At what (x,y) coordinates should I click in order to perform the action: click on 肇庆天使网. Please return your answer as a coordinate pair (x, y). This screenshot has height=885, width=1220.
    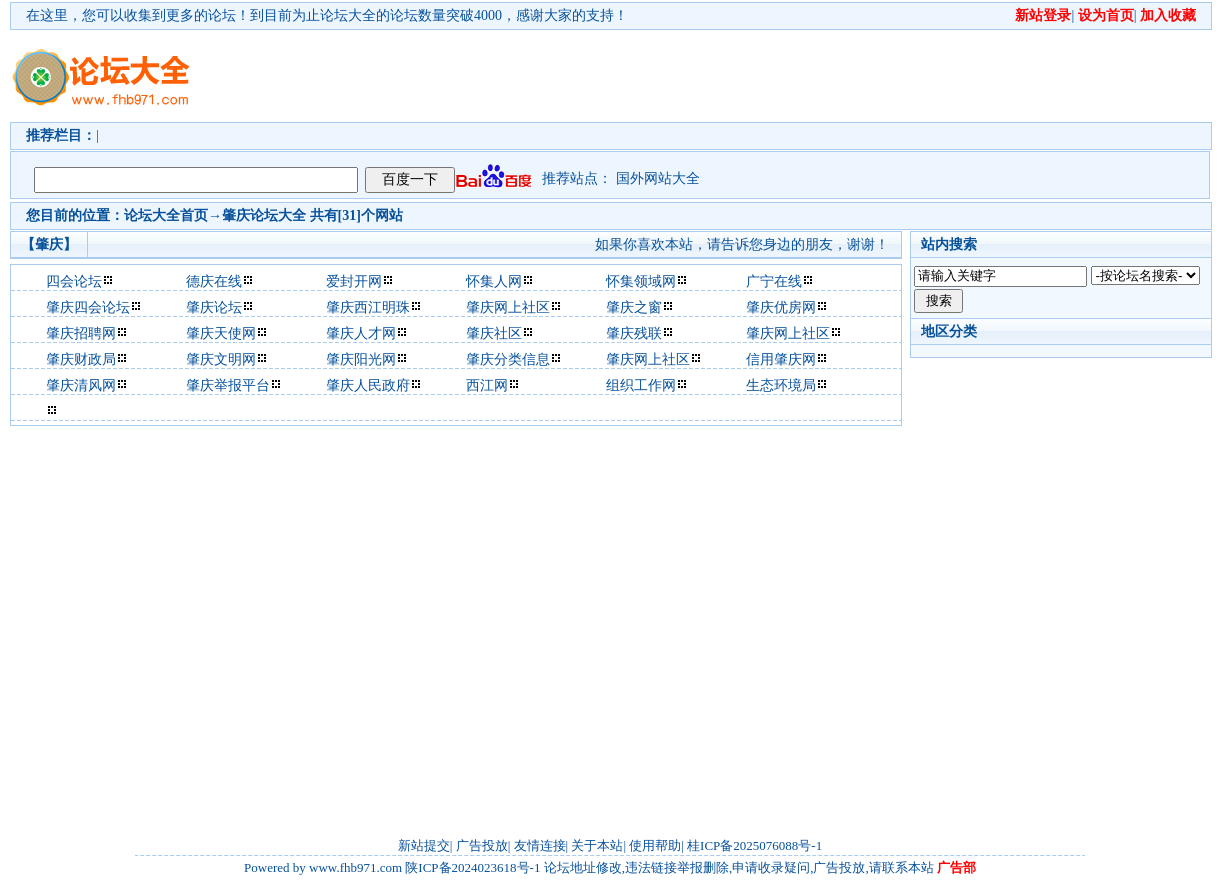
    Looking at the image, I should click on (221, 333).